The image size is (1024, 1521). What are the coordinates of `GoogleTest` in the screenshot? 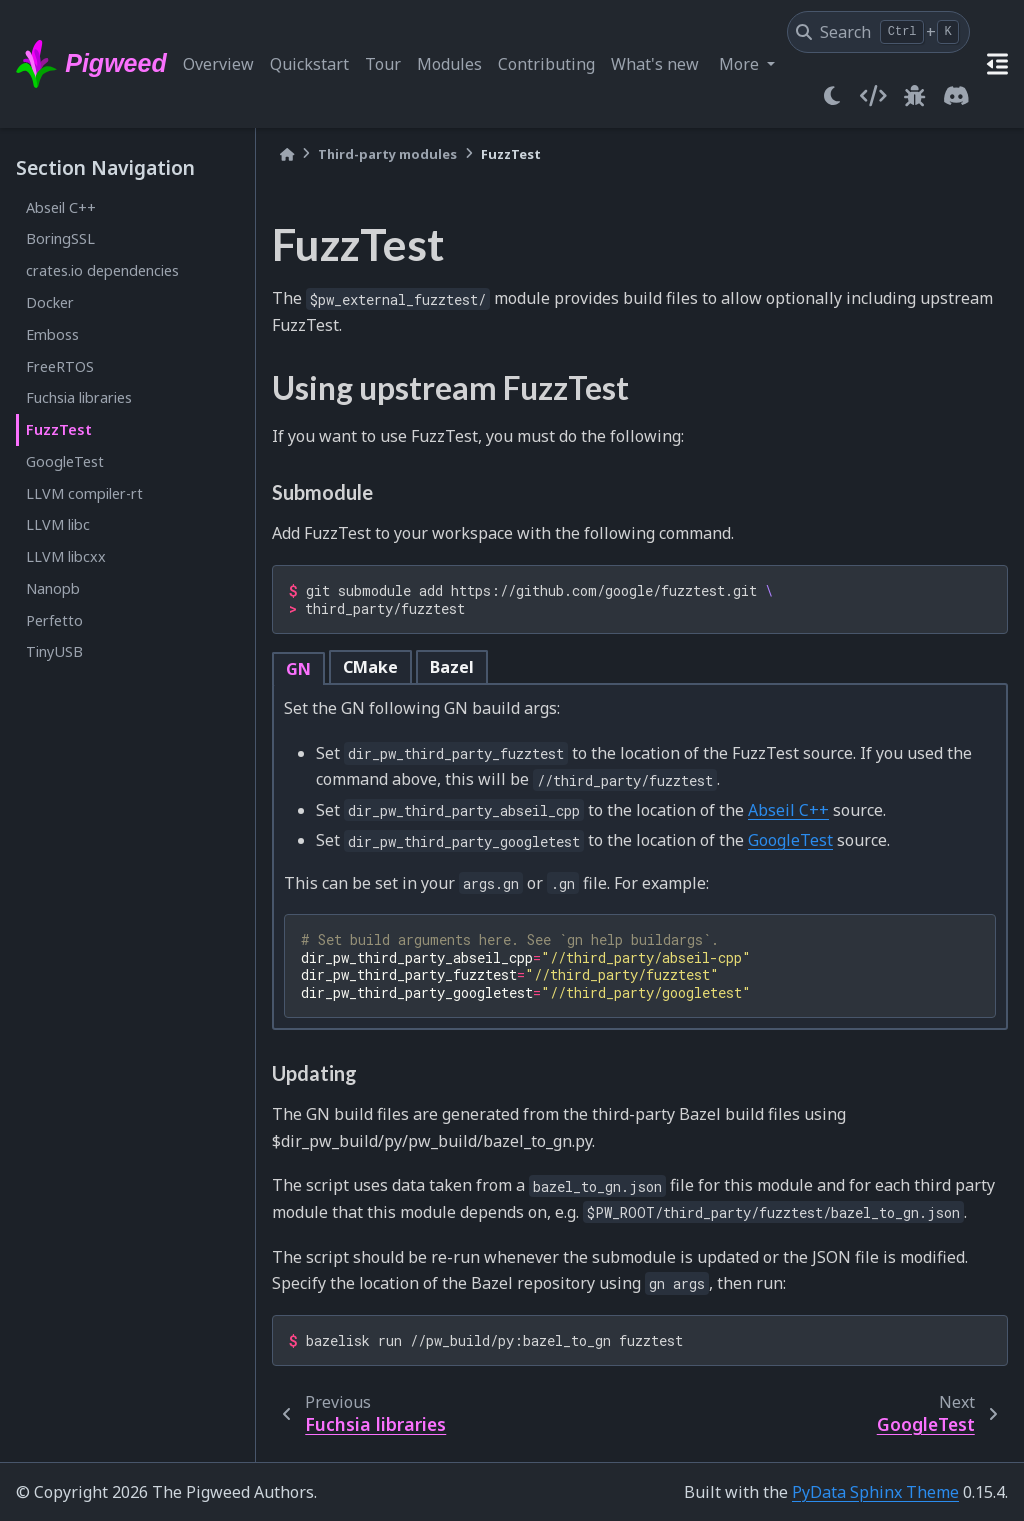 It's located at (65, 461).